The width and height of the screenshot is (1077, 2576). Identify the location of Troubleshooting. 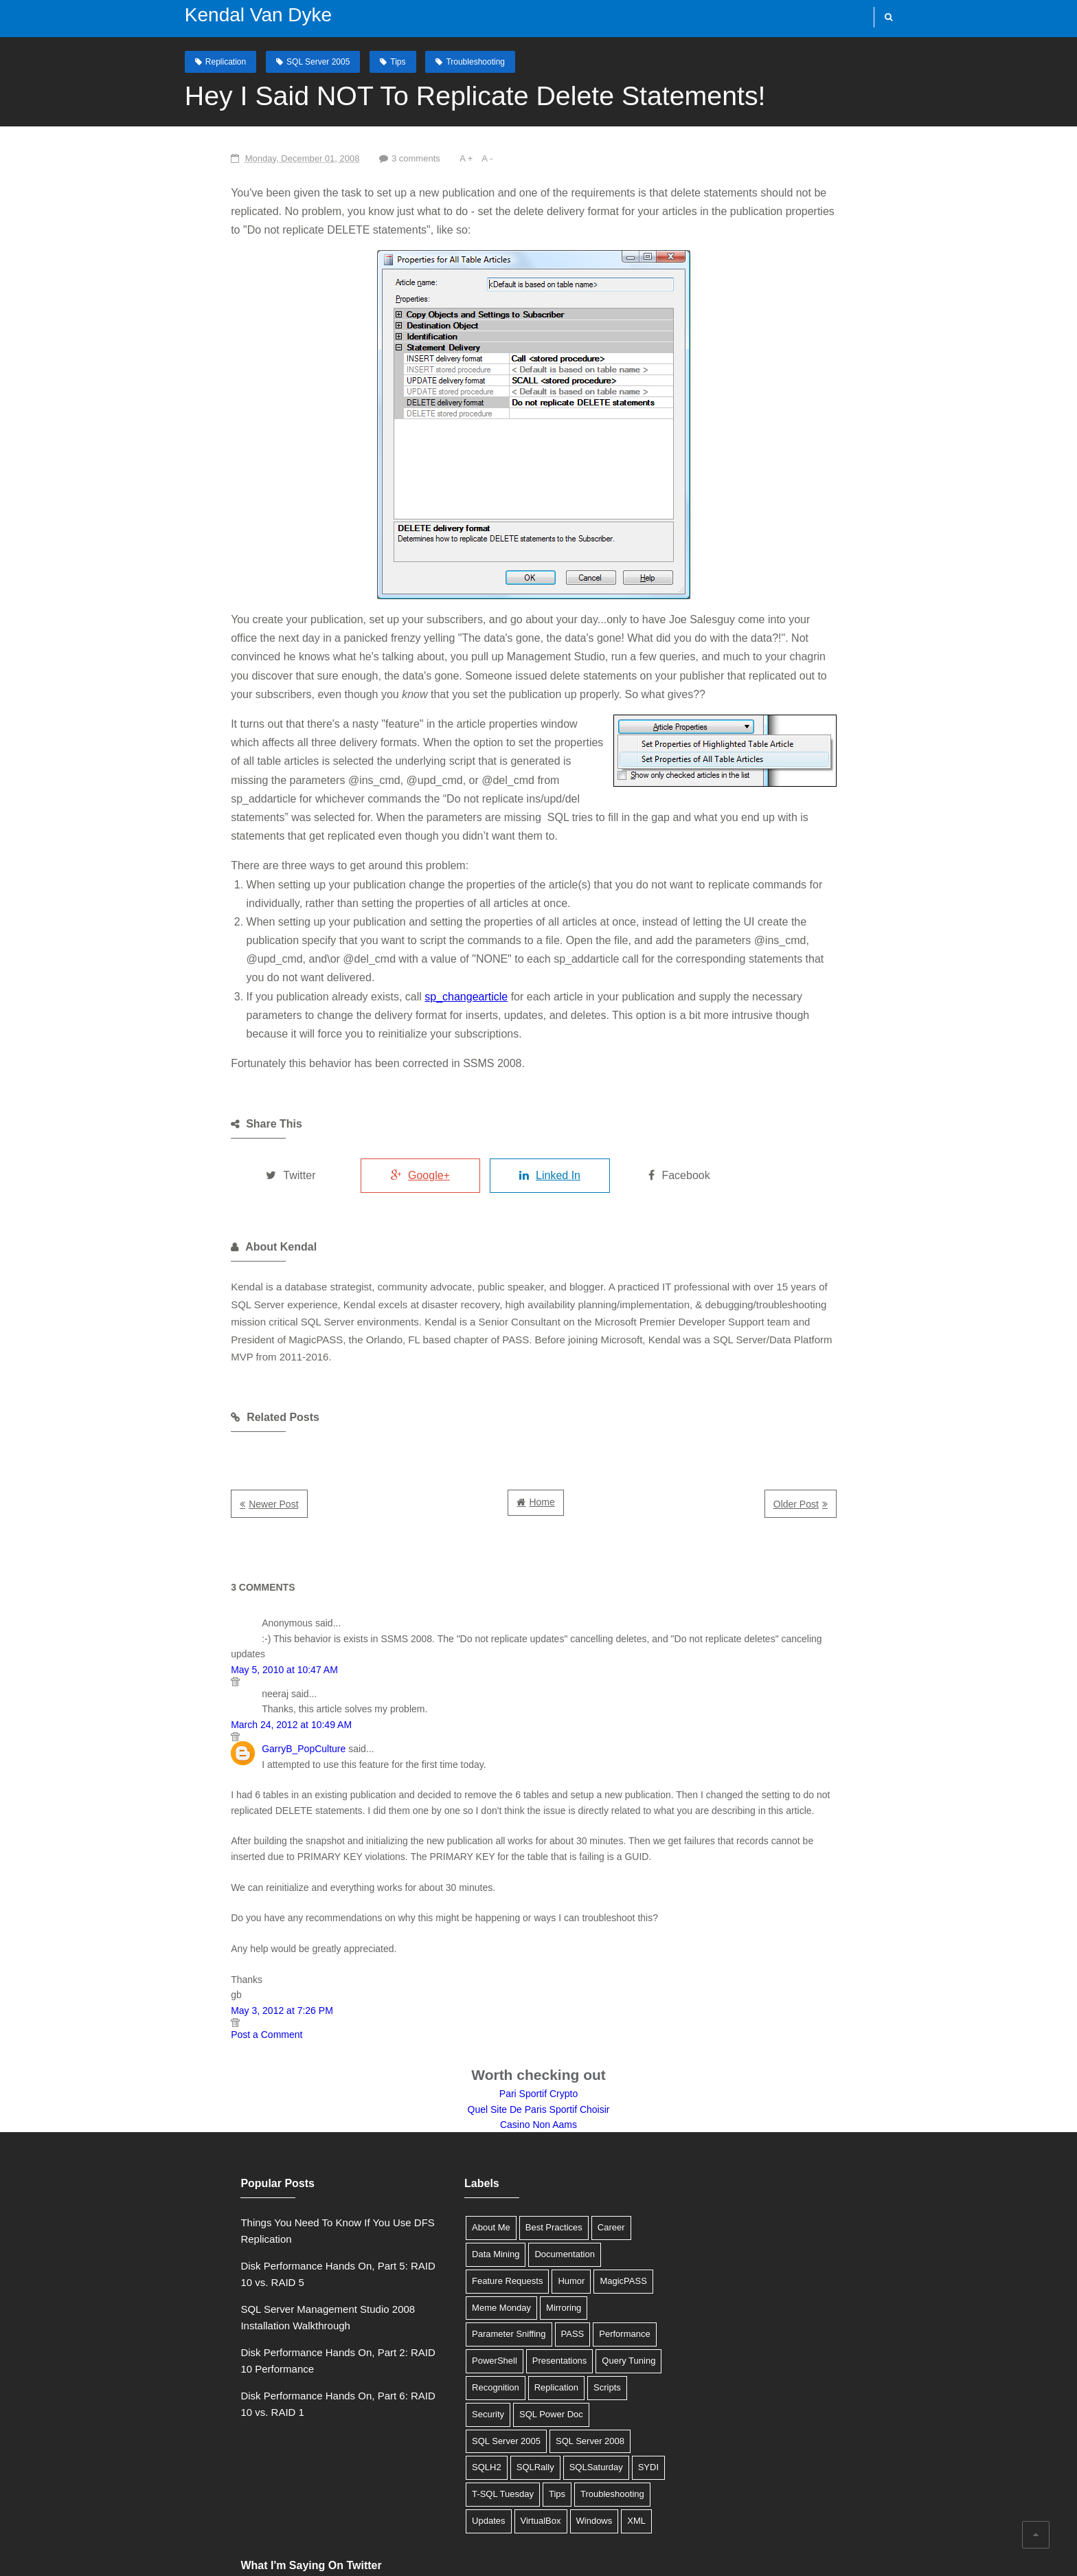
(462, 61).